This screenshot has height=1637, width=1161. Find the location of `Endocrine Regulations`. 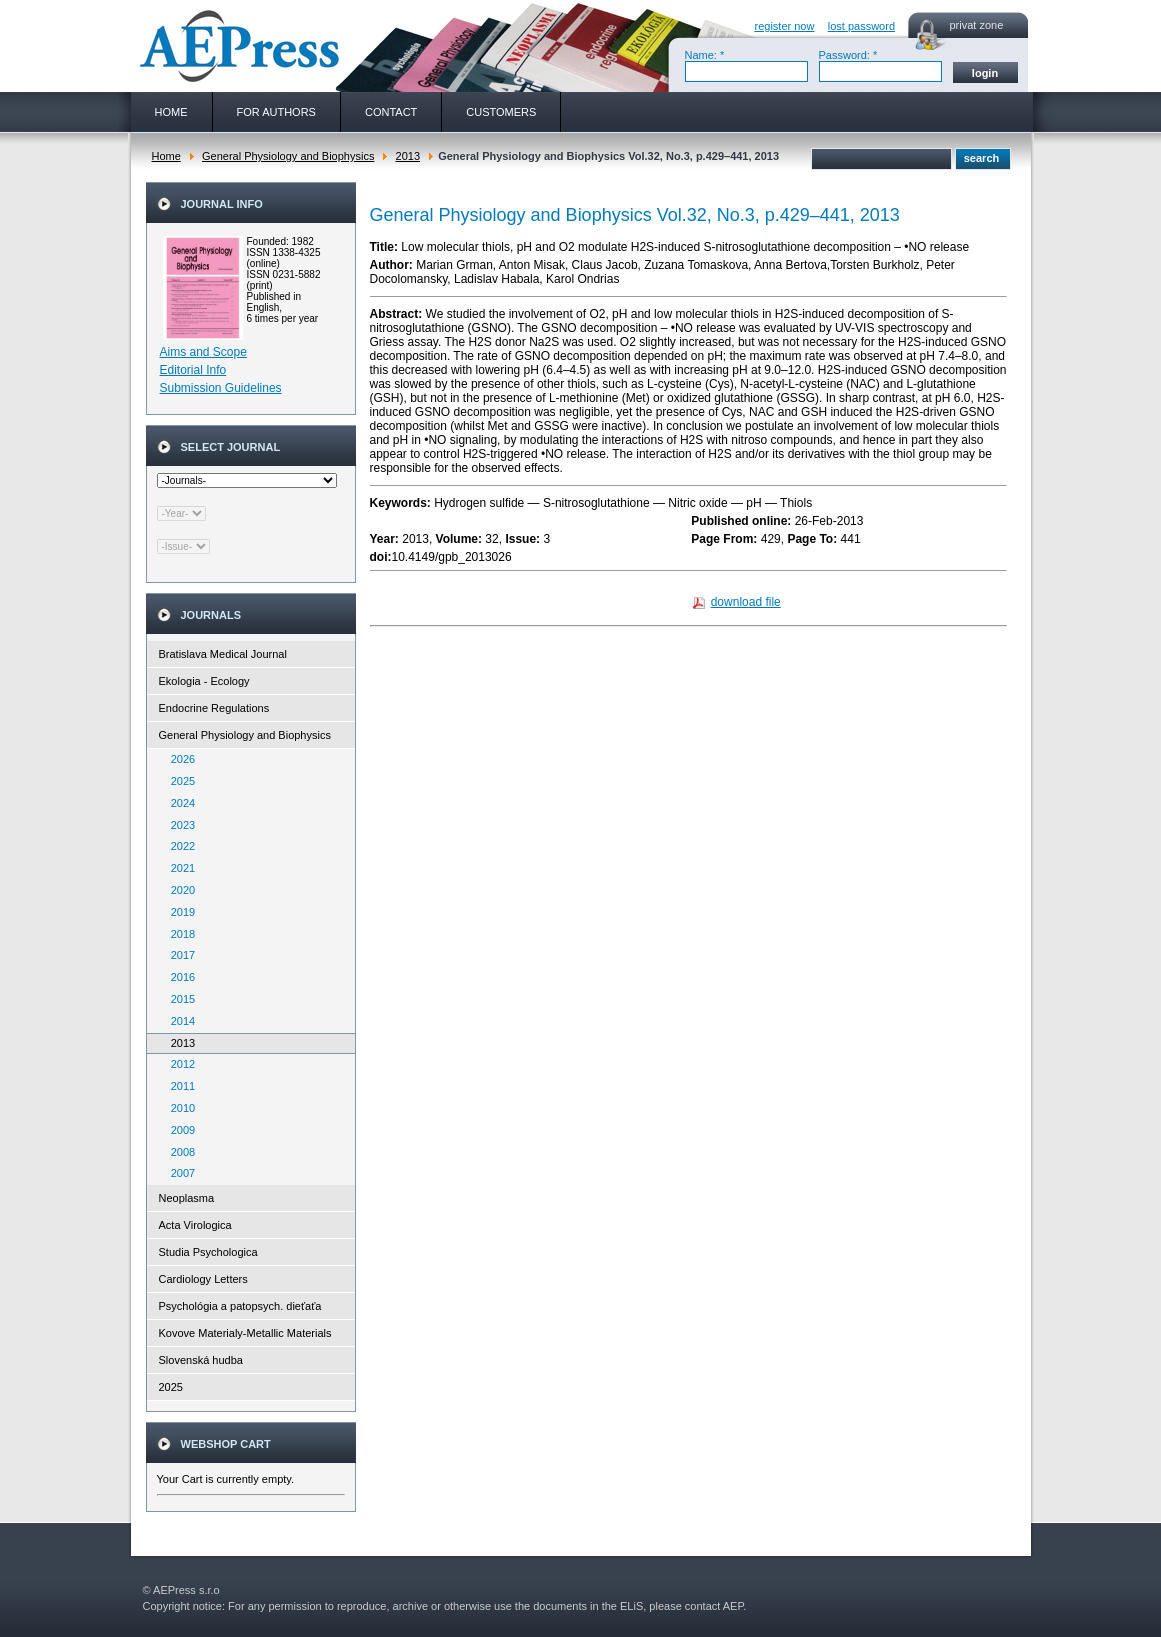

Endocrine Regulations is located at coordinates (214, 708).